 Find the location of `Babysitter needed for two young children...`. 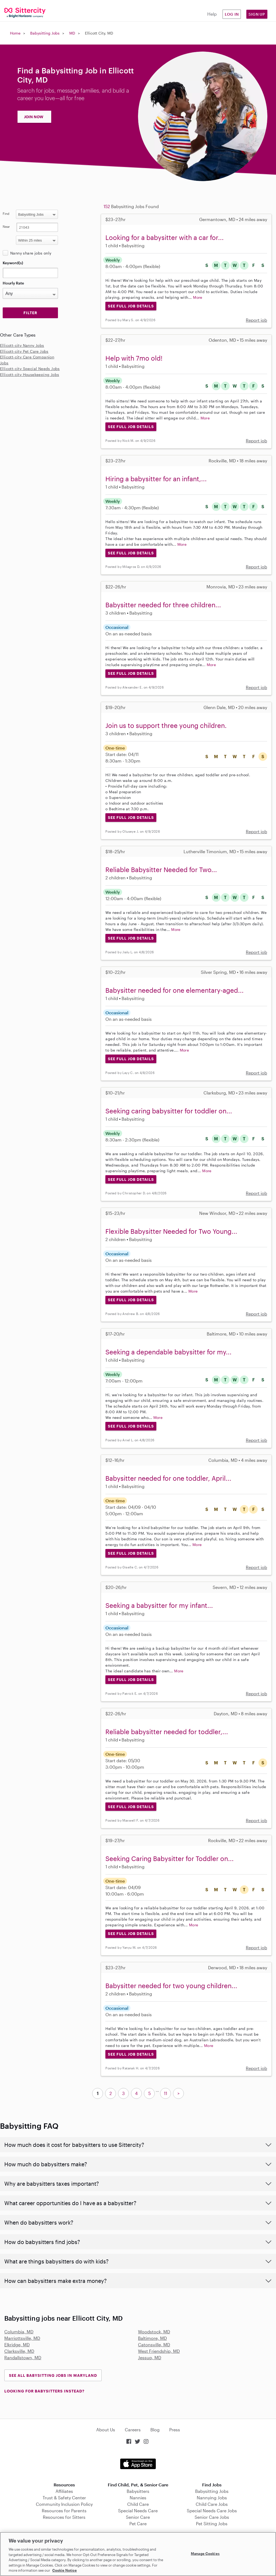

Babysitter needed for two young children... is located at coordinates (171, 1985).